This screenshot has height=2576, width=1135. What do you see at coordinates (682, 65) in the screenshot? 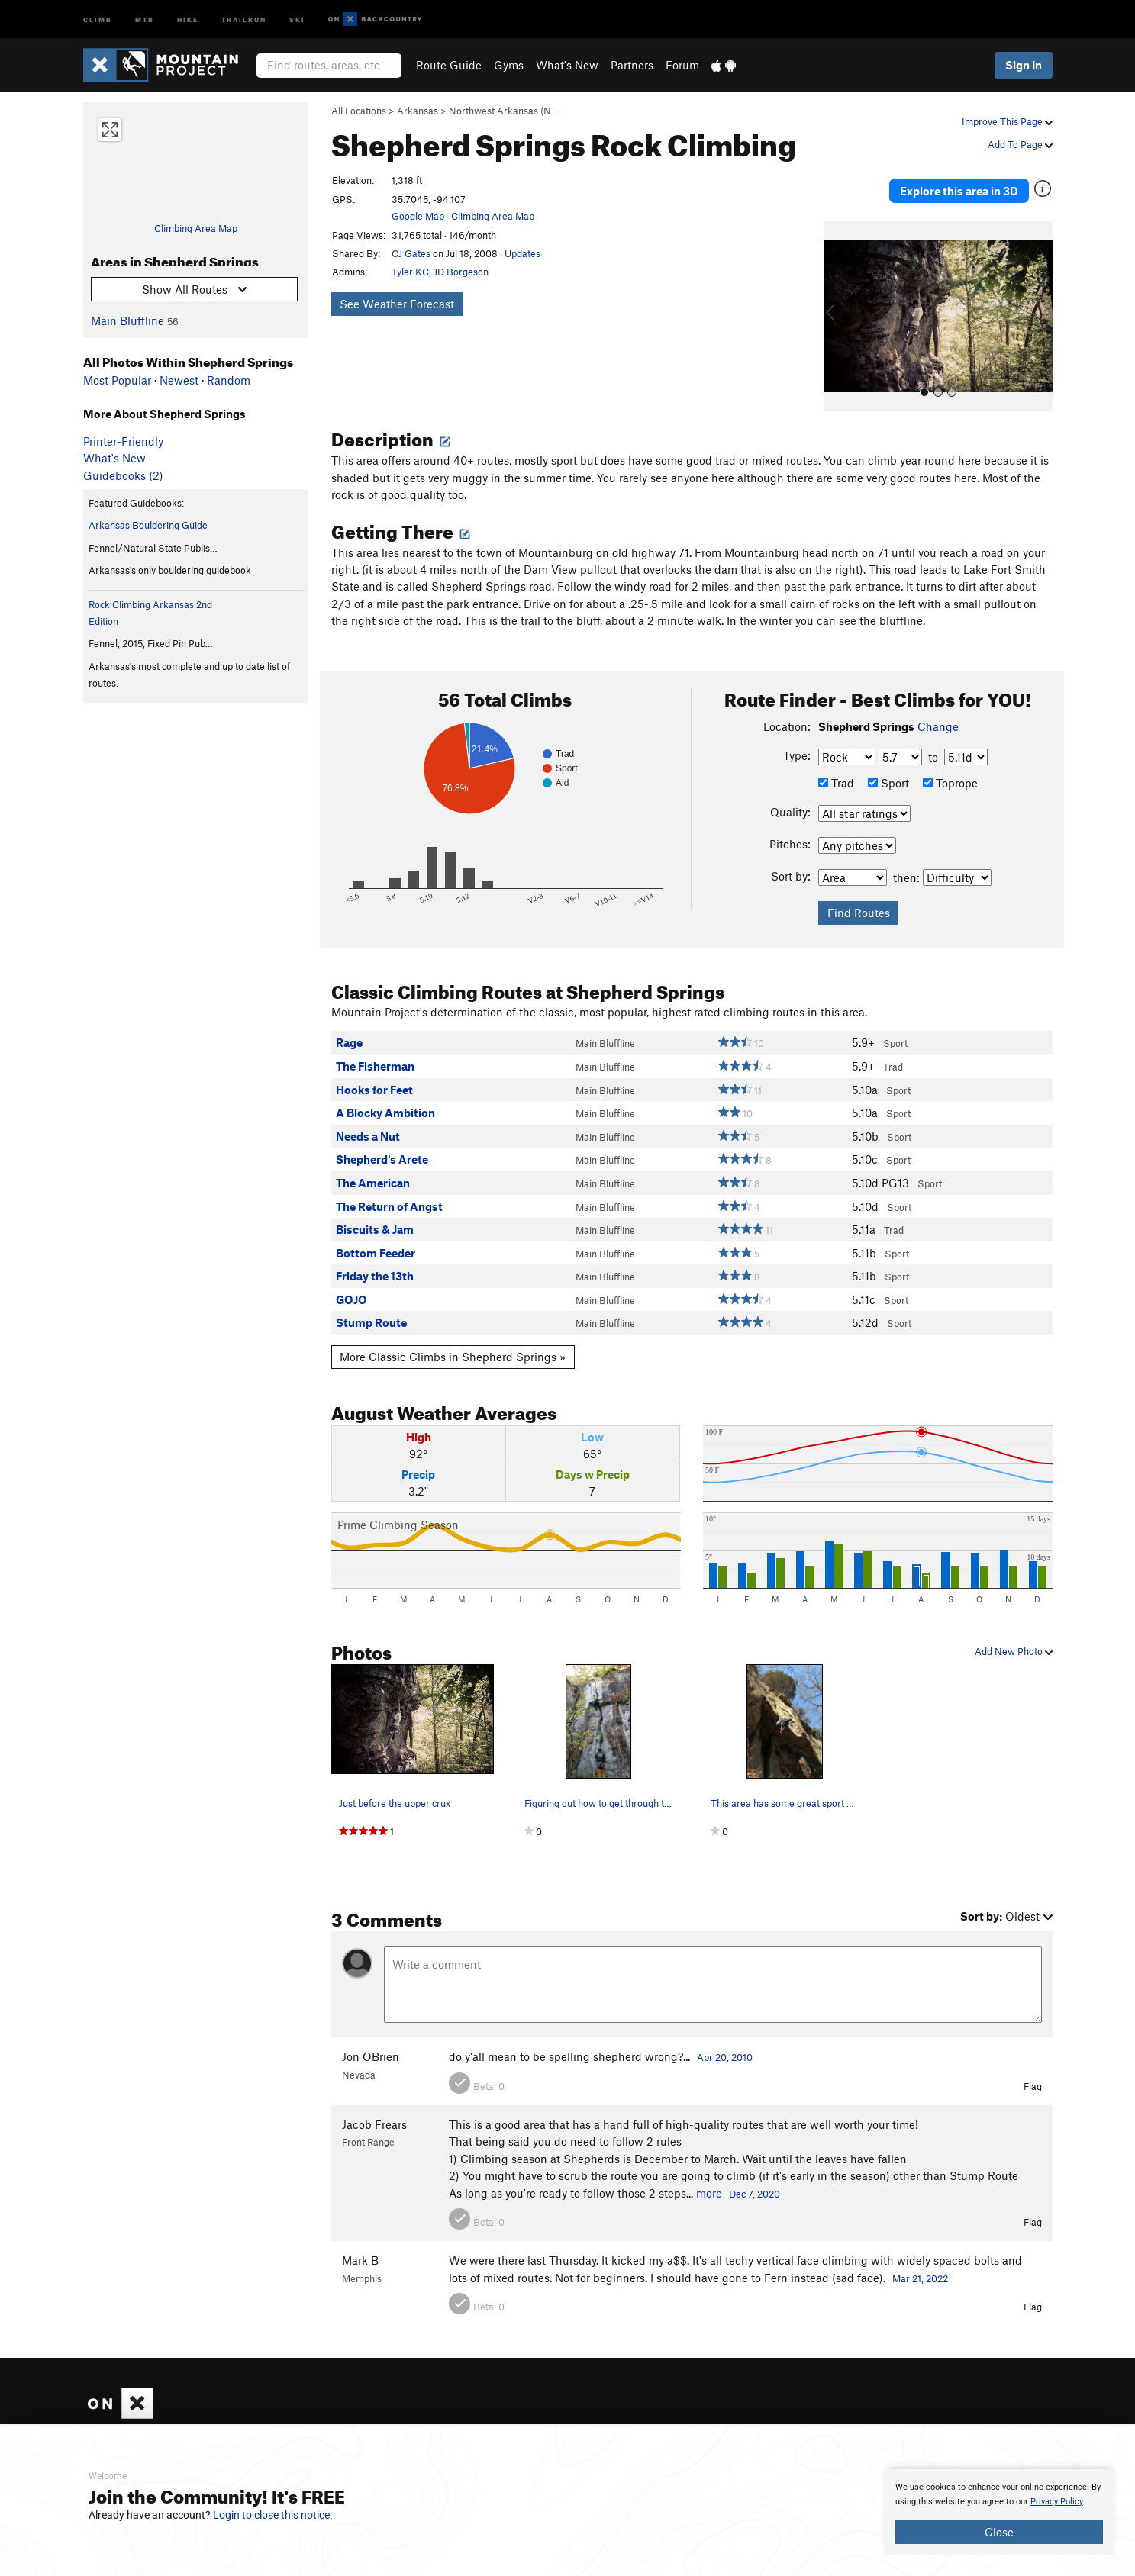
I see `Forum` at bounding box center [682, 65].